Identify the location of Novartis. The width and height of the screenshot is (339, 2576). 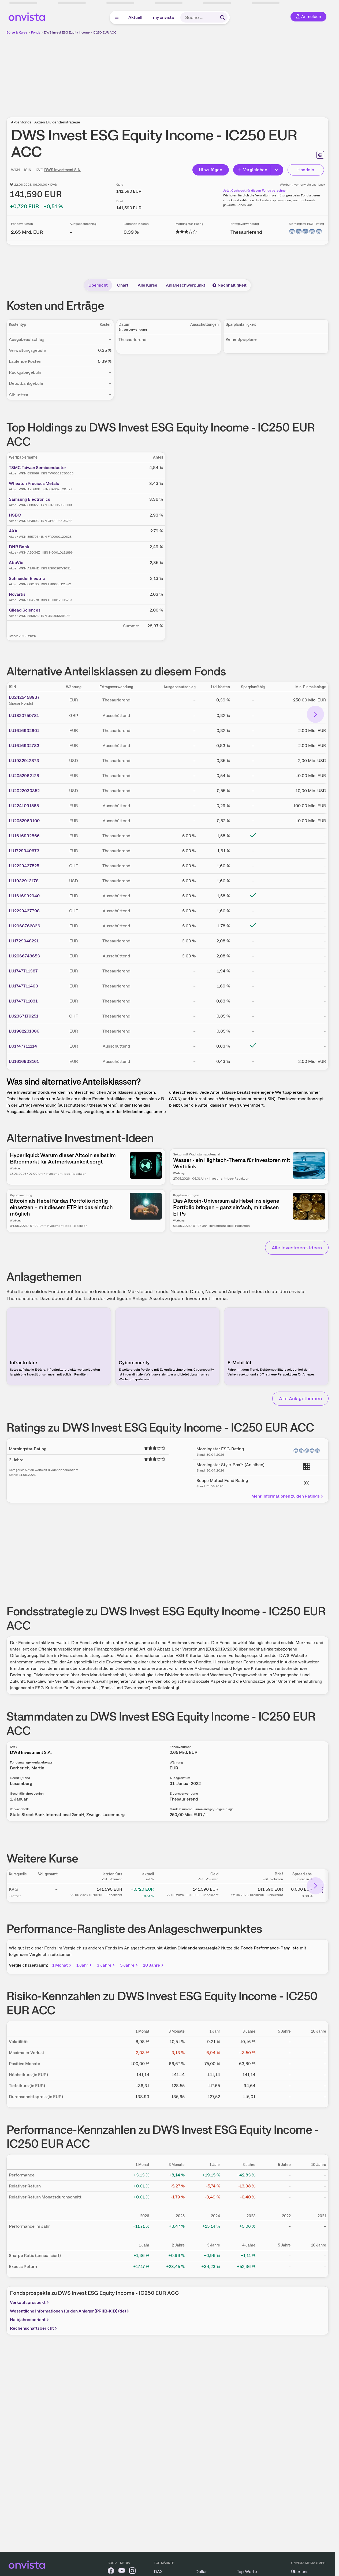
(17, 594).